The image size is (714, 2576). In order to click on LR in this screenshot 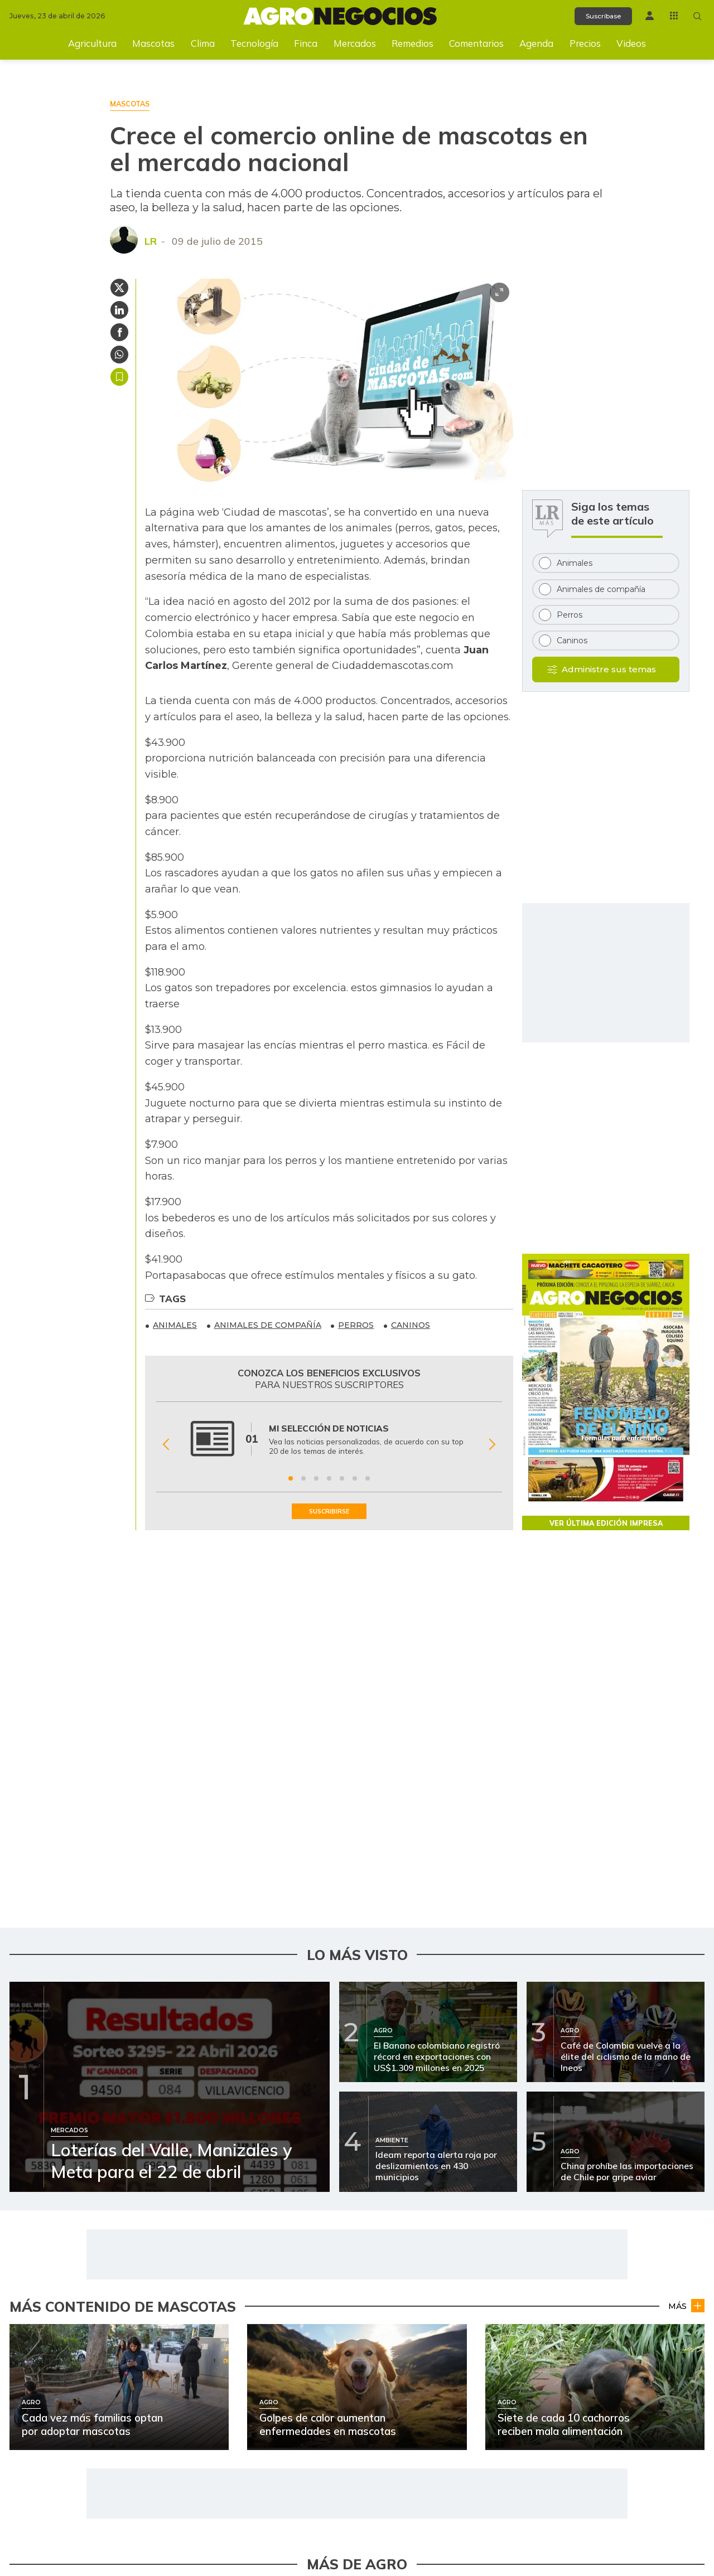, I will do `click(150, 241)`.